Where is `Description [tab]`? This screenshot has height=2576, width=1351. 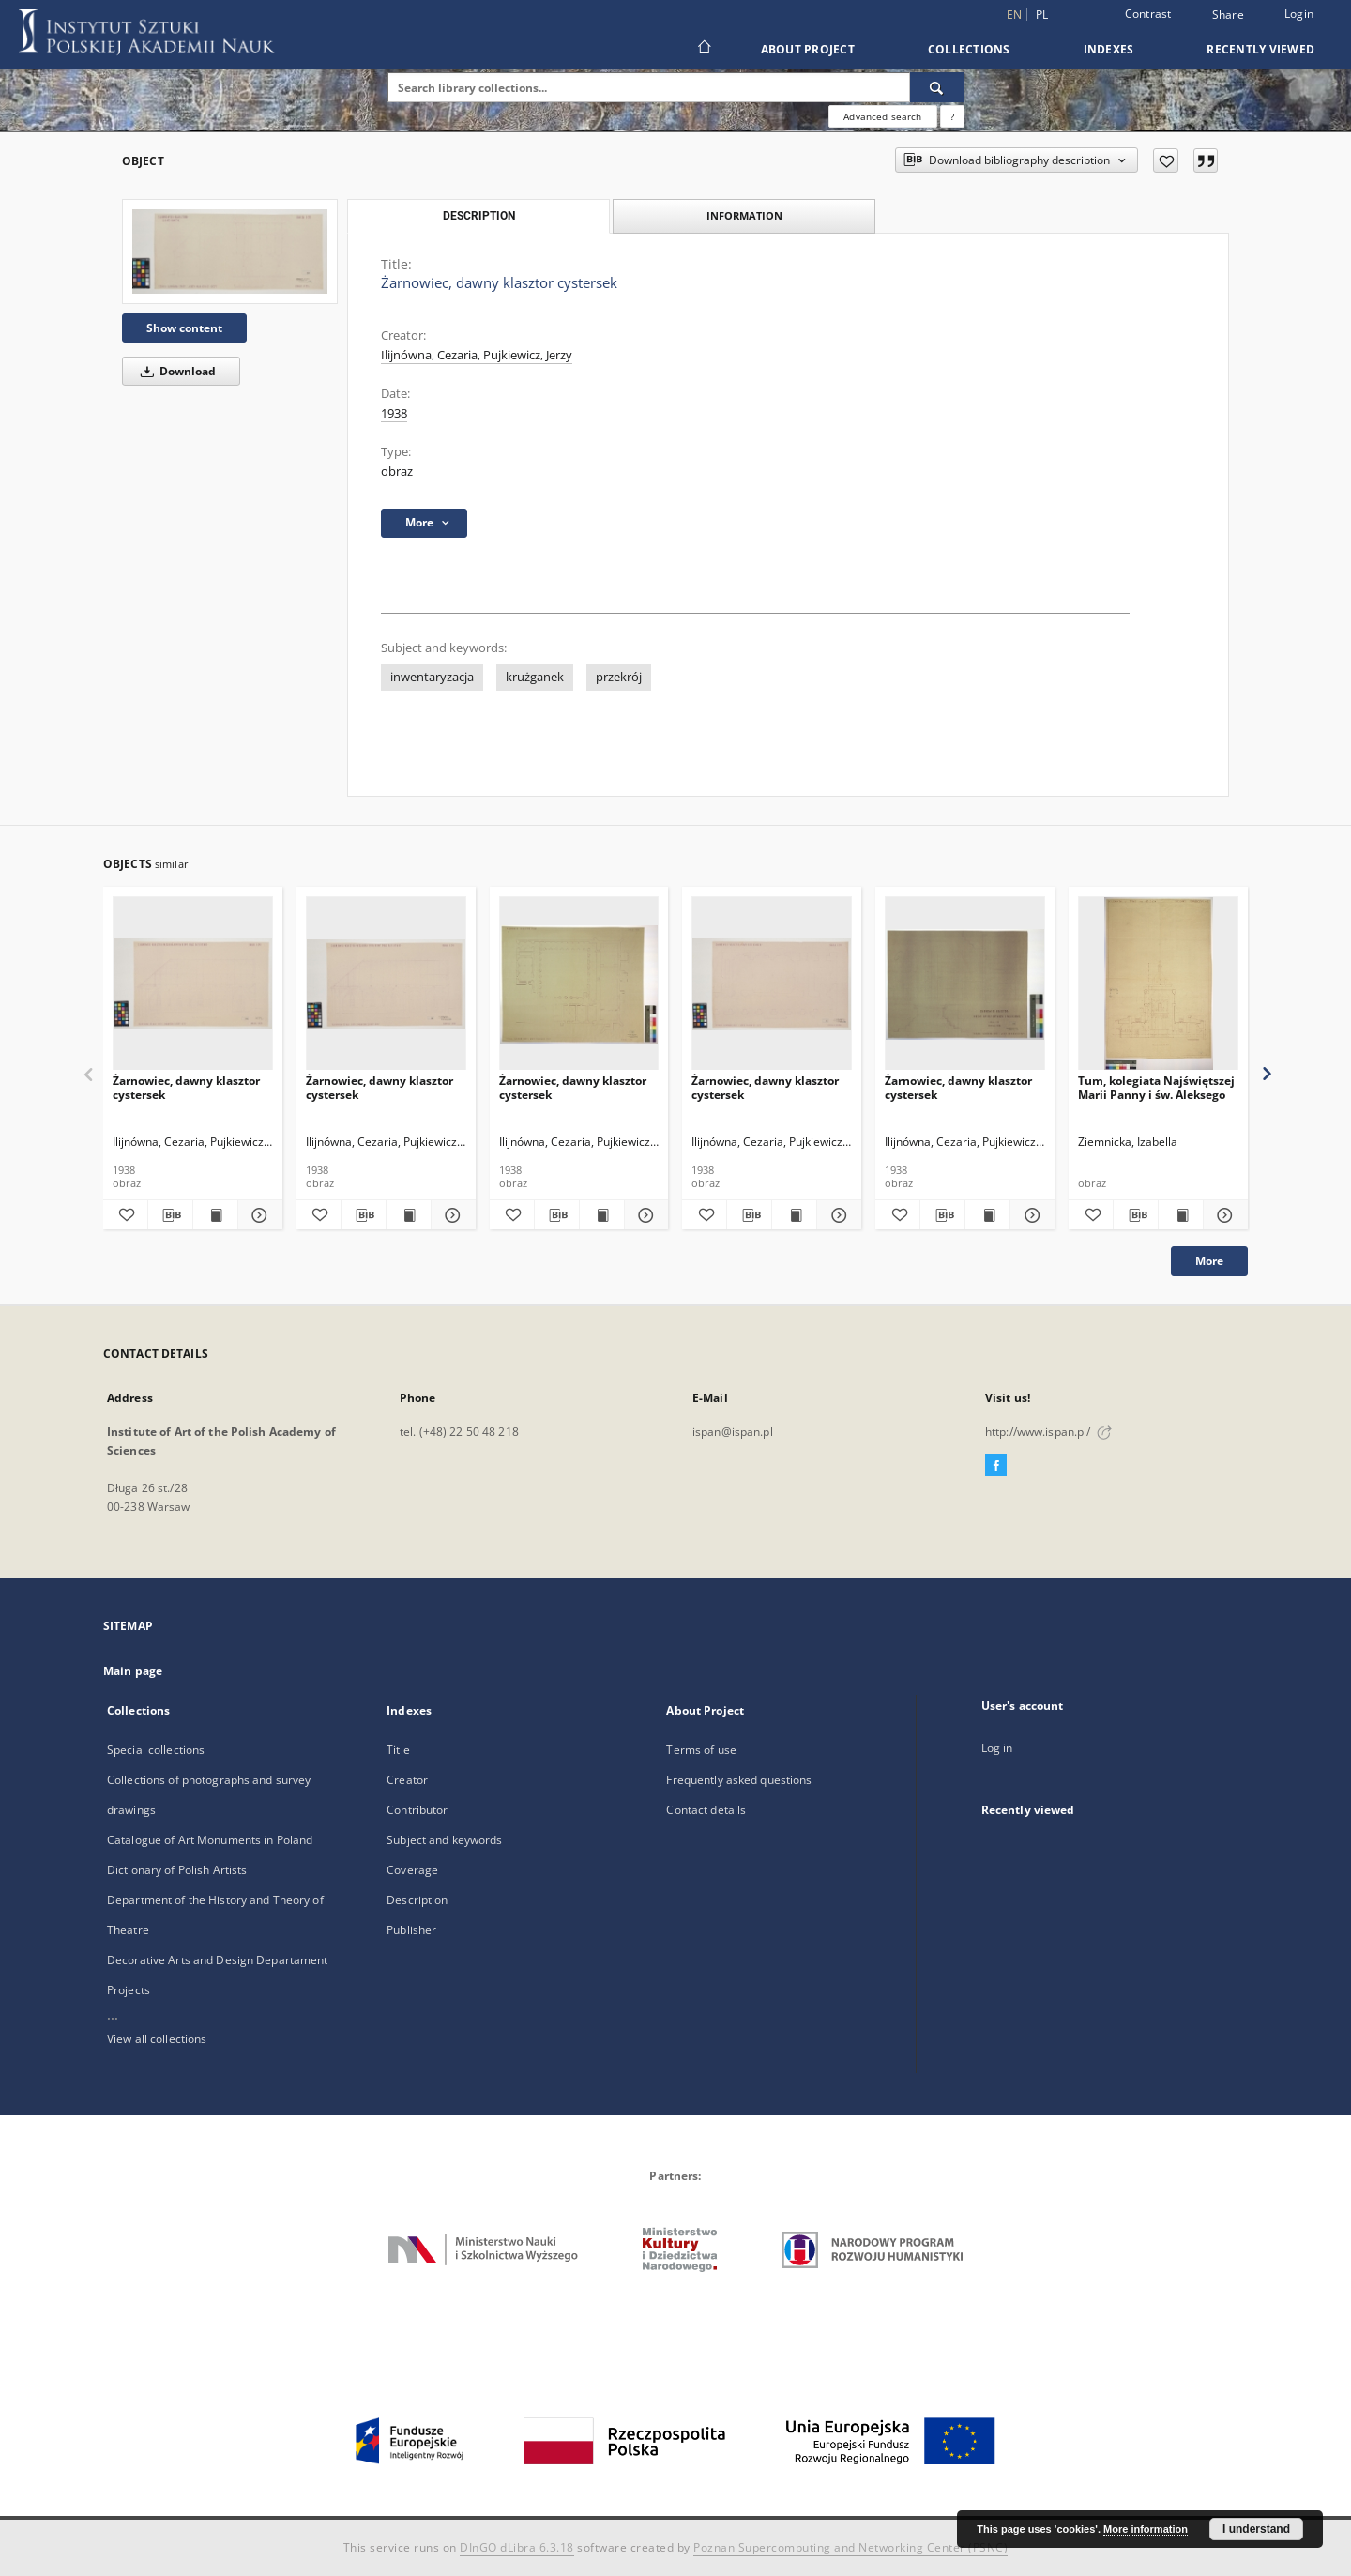 Description [tab] is located at coordinates (479, 215).